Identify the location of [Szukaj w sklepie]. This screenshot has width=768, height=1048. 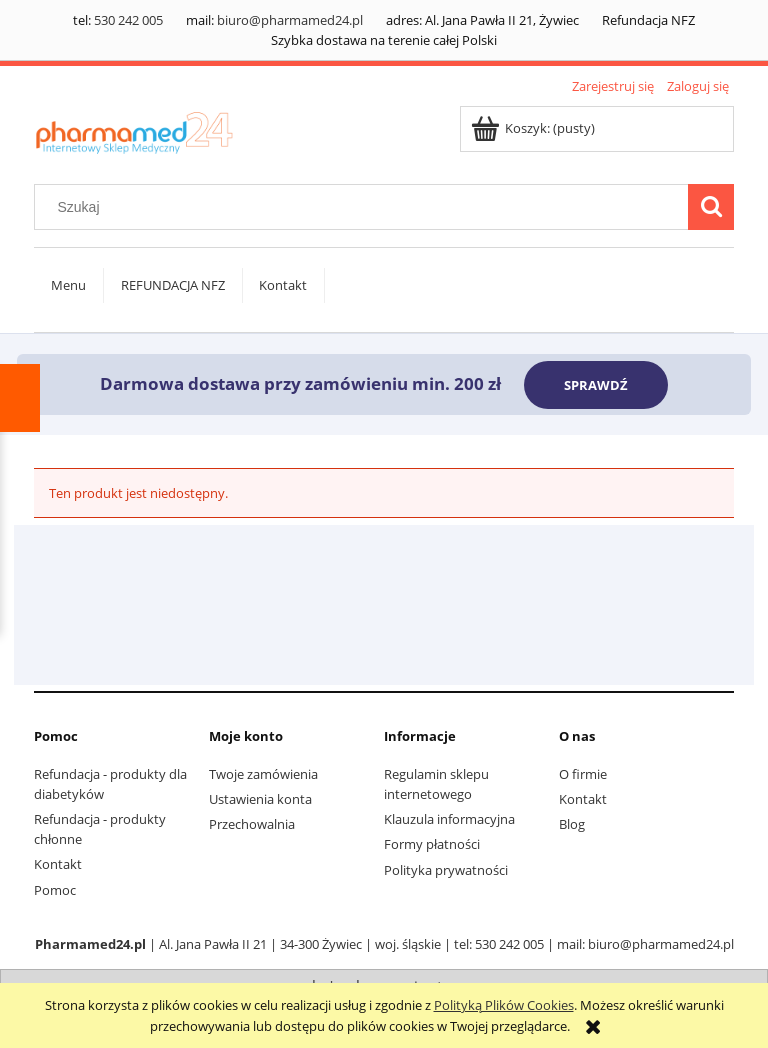
(366, 207).